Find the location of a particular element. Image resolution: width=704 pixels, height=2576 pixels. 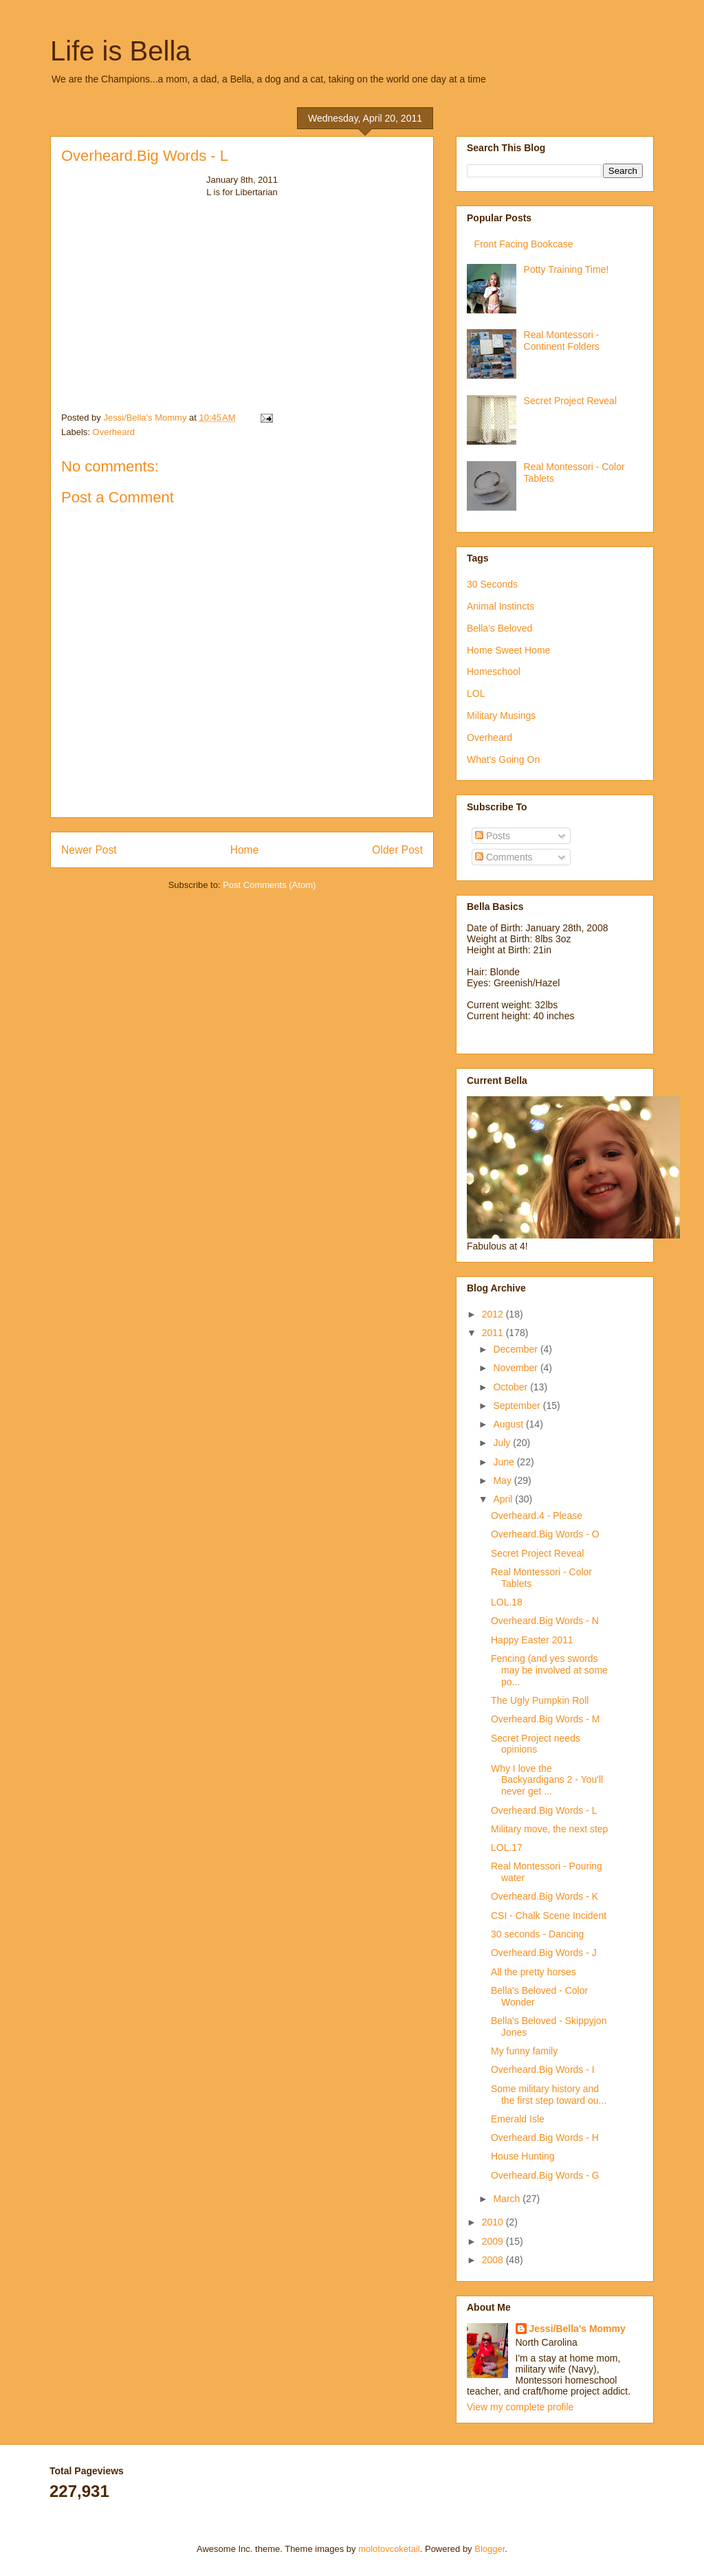

30 Seconds is located at coordinates (492, 584).